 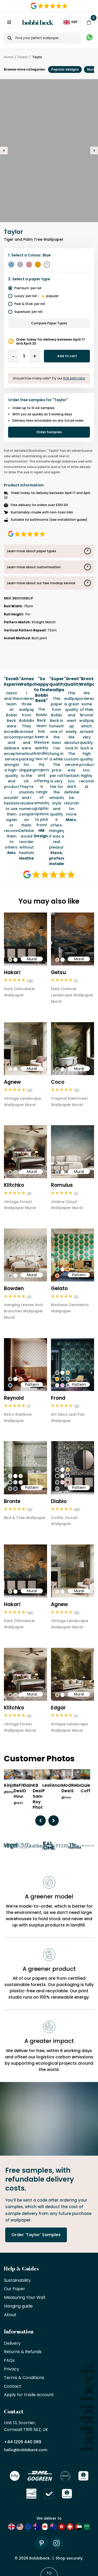 I want to click on Popular designs, so click(x=65, y=69).